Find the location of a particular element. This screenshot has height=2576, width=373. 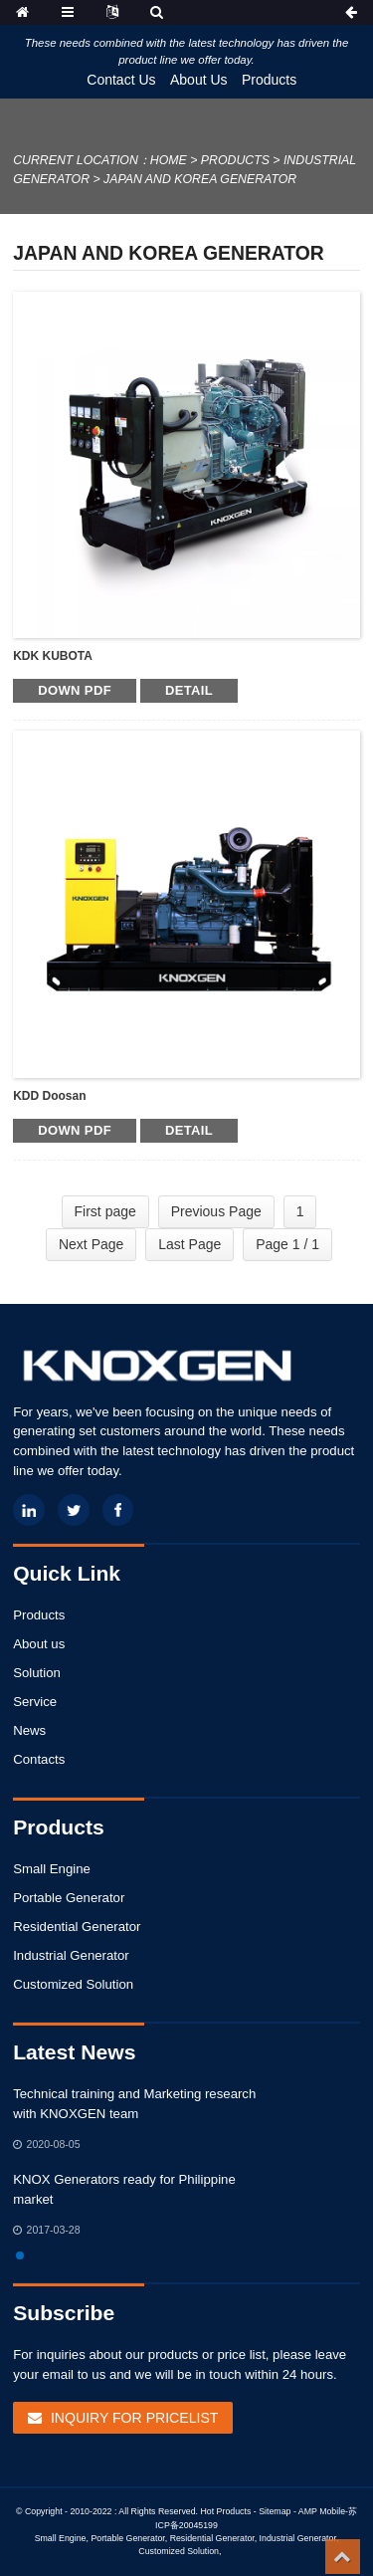

Service is located at coordinates (35, 1701).